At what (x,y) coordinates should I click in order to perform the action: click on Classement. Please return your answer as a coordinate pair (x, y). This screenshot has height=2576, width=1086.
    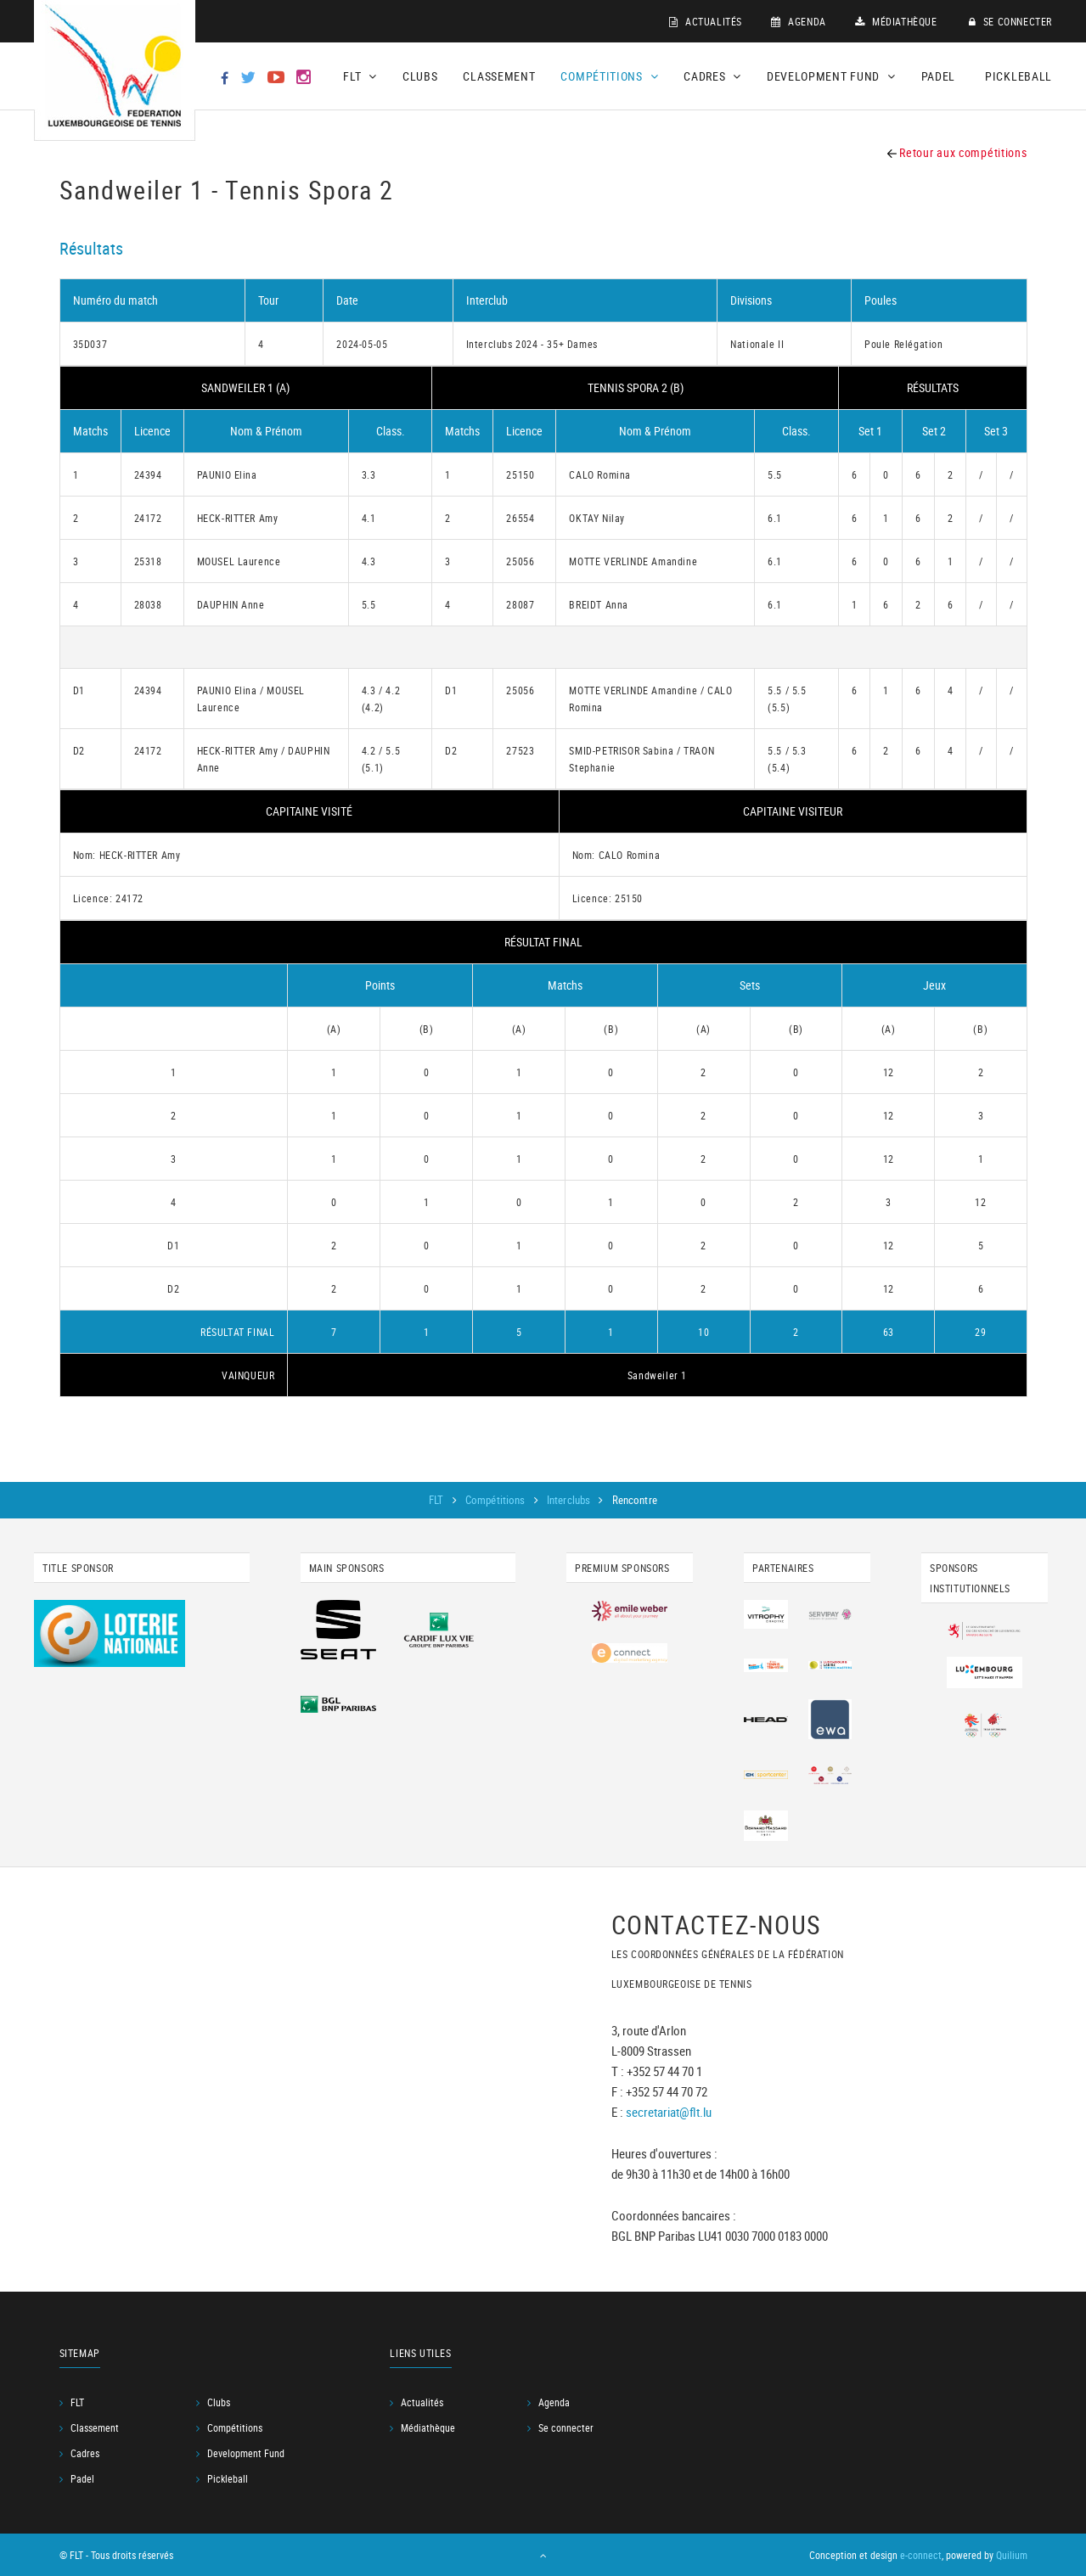
    Looking at the image, I should click on (499, 76).